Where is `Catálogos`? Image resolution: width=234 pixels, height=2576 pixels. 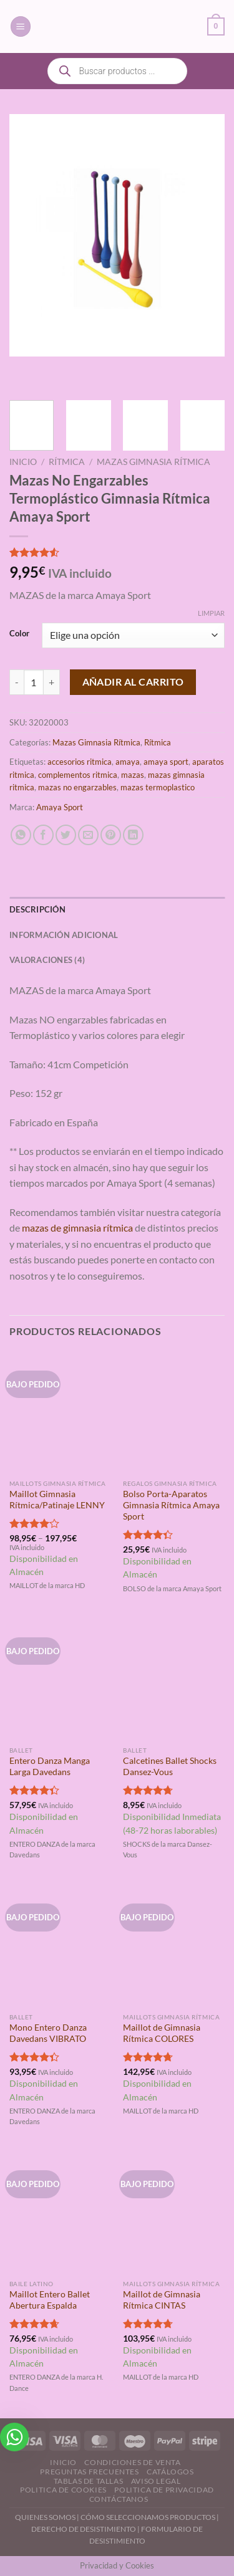
Catálogos is located at coordinates (170, 2471).